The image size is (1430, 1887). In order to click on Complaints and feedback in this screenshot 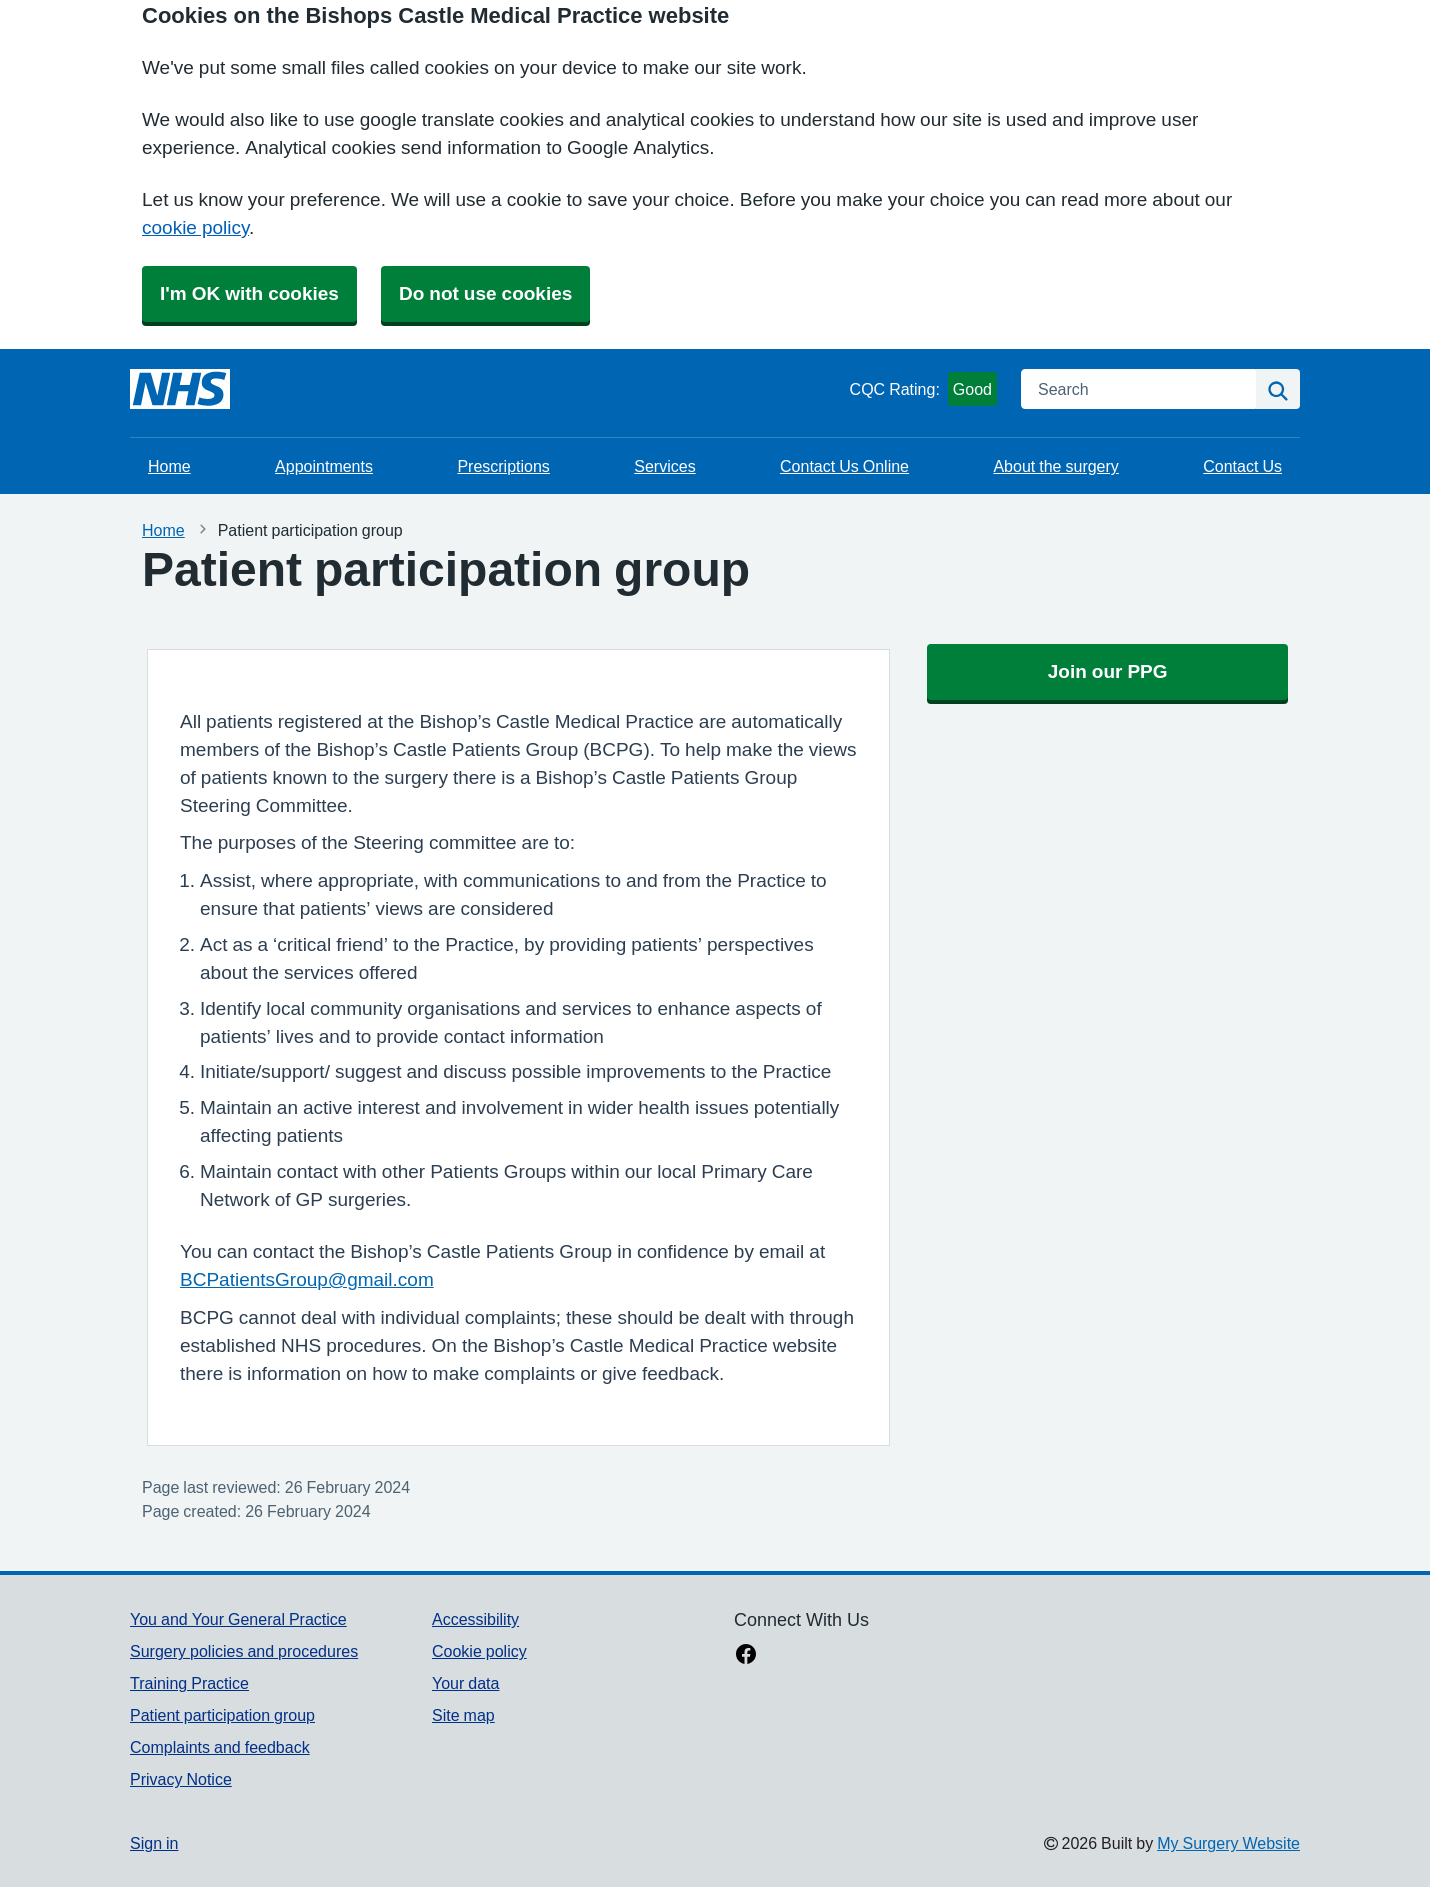, I will do `click(220, 1747)`.